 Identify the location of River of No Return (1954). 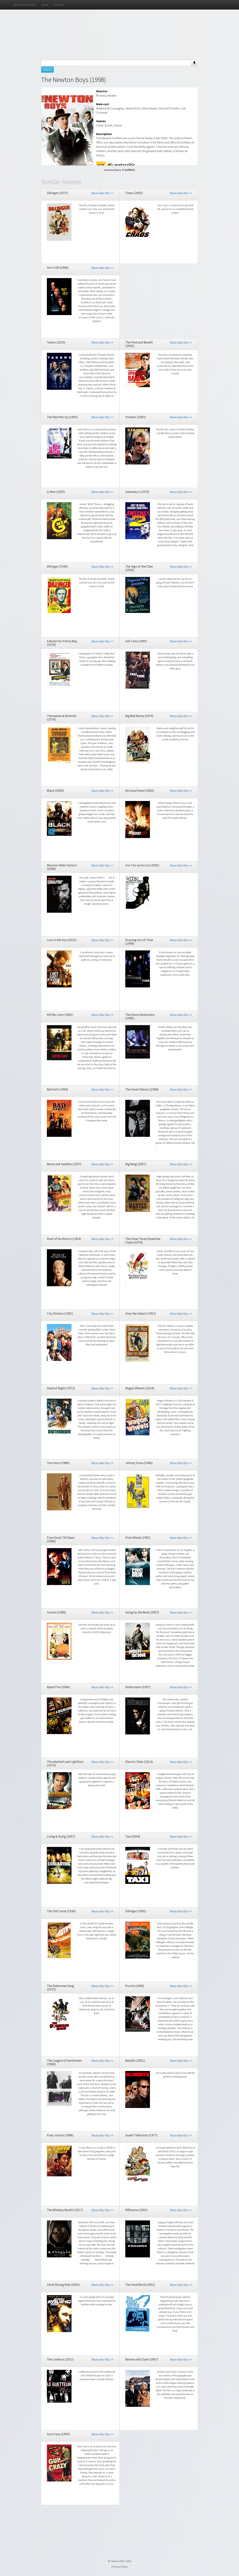
(64, 1239).